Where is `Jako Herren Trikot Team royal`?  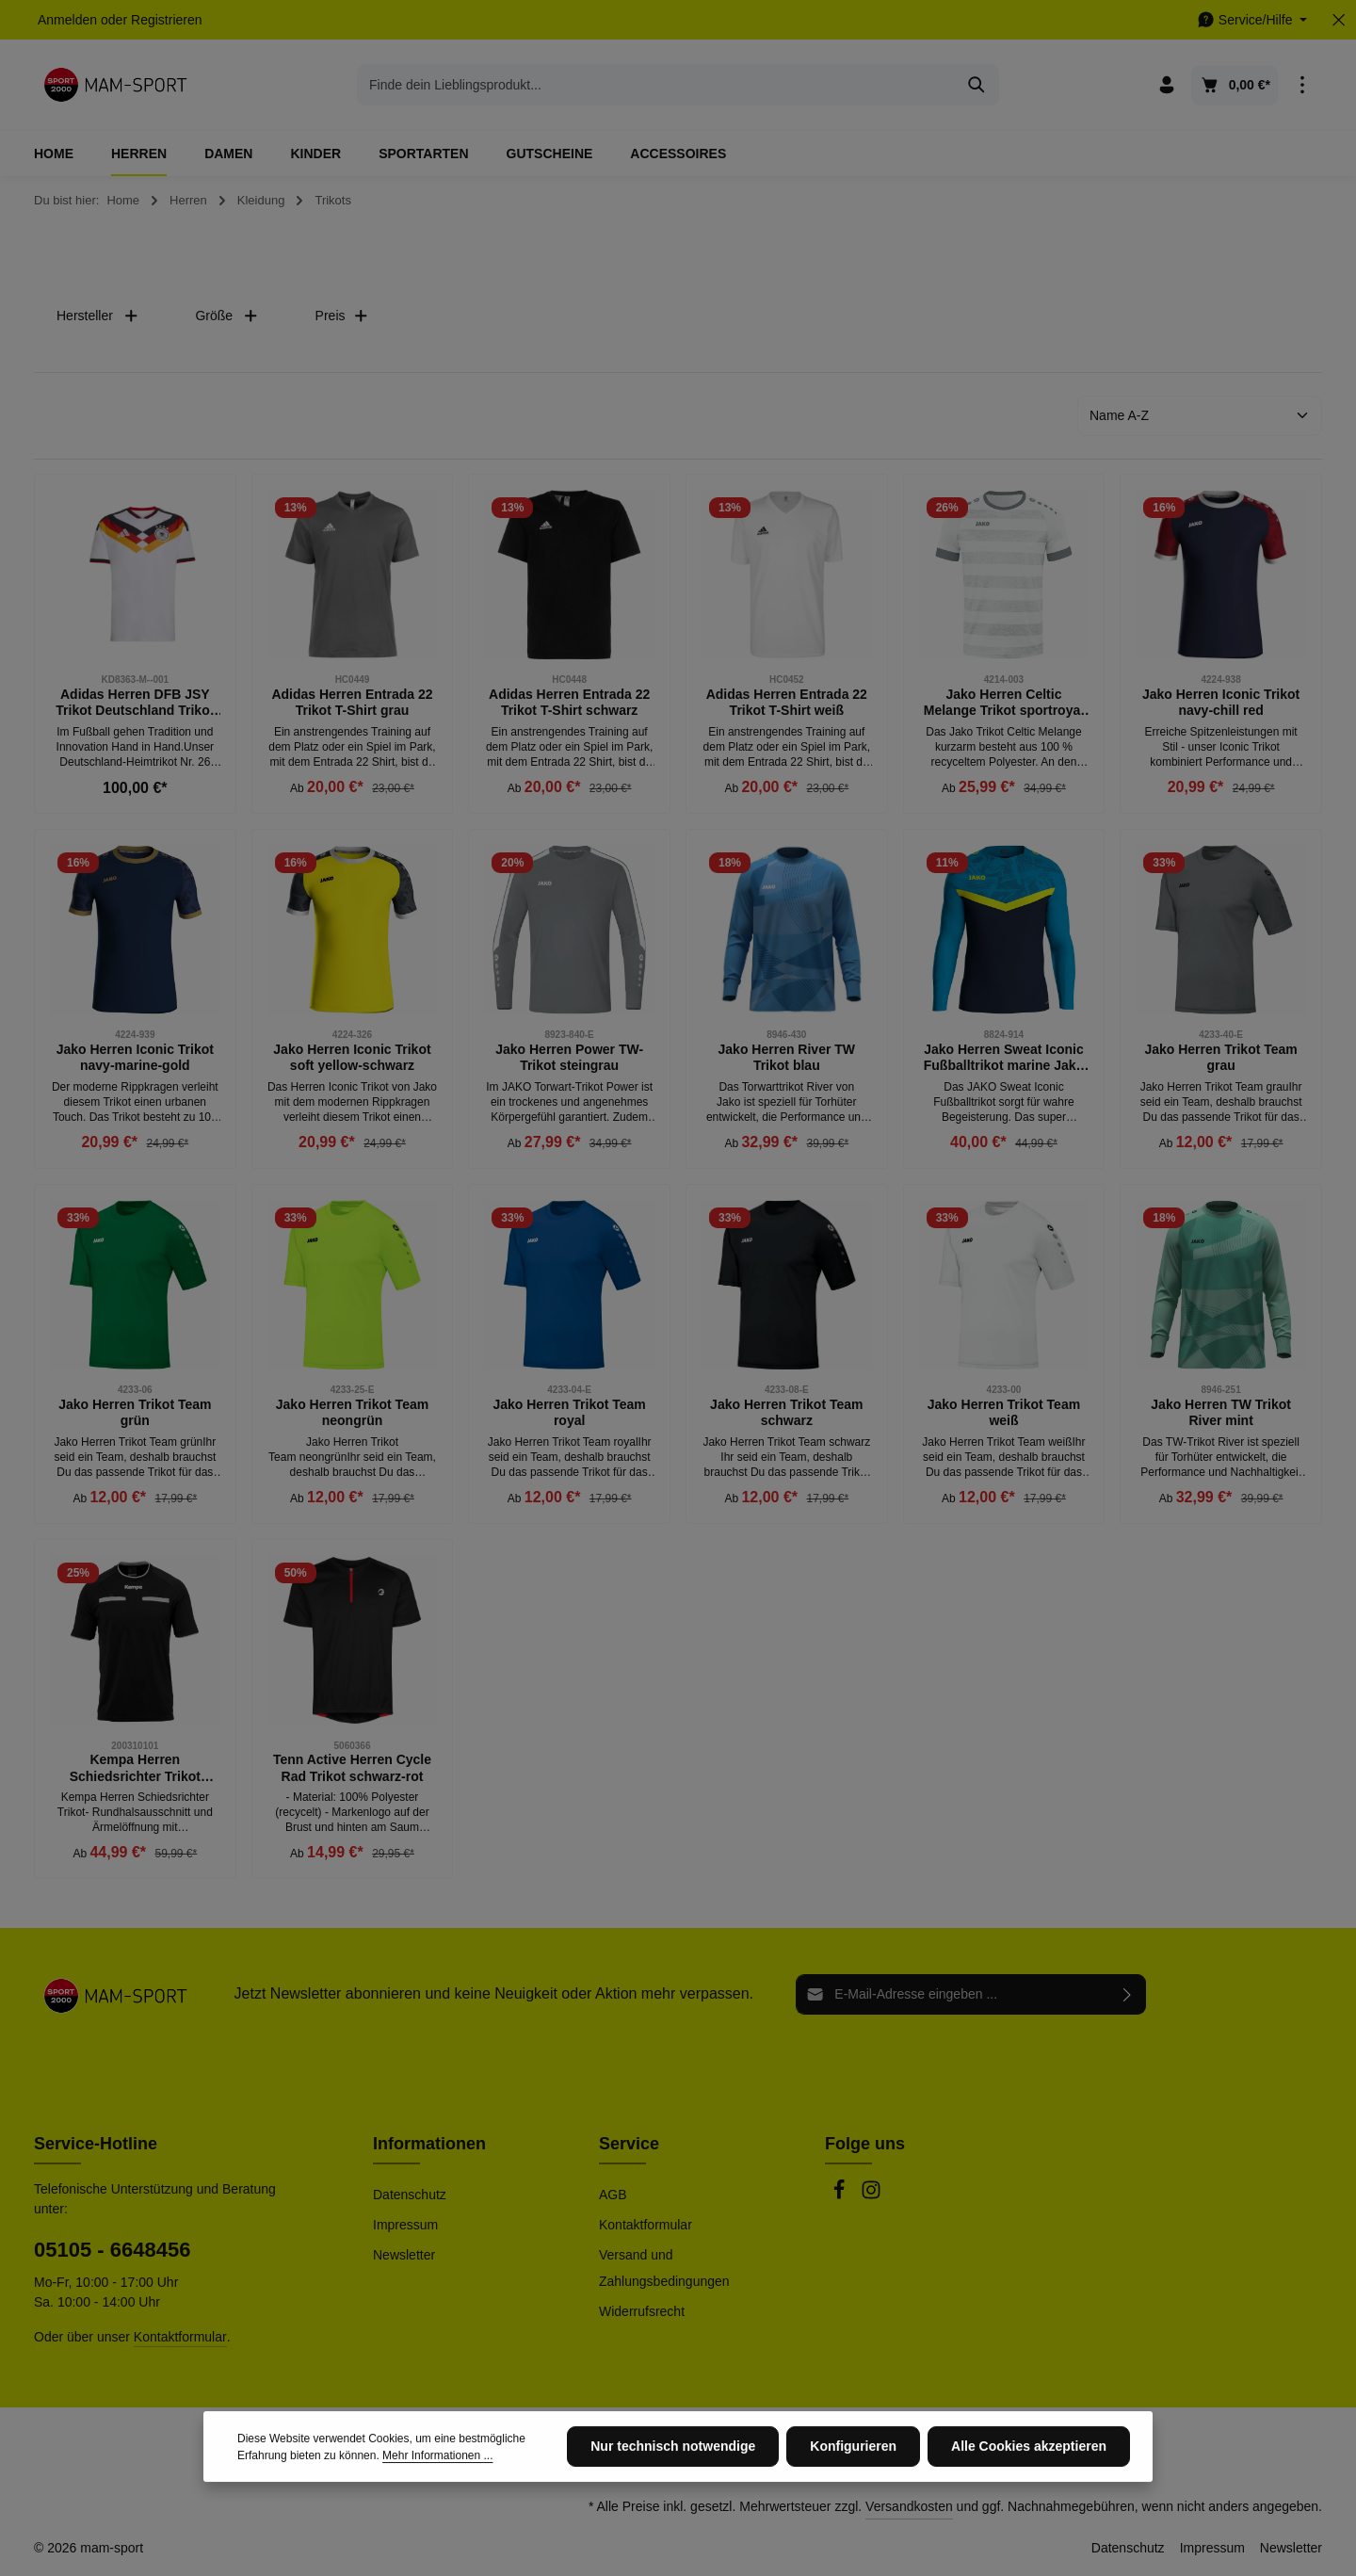 Jako Herren Trikot Team royal is located at coordinates (568, 1413).